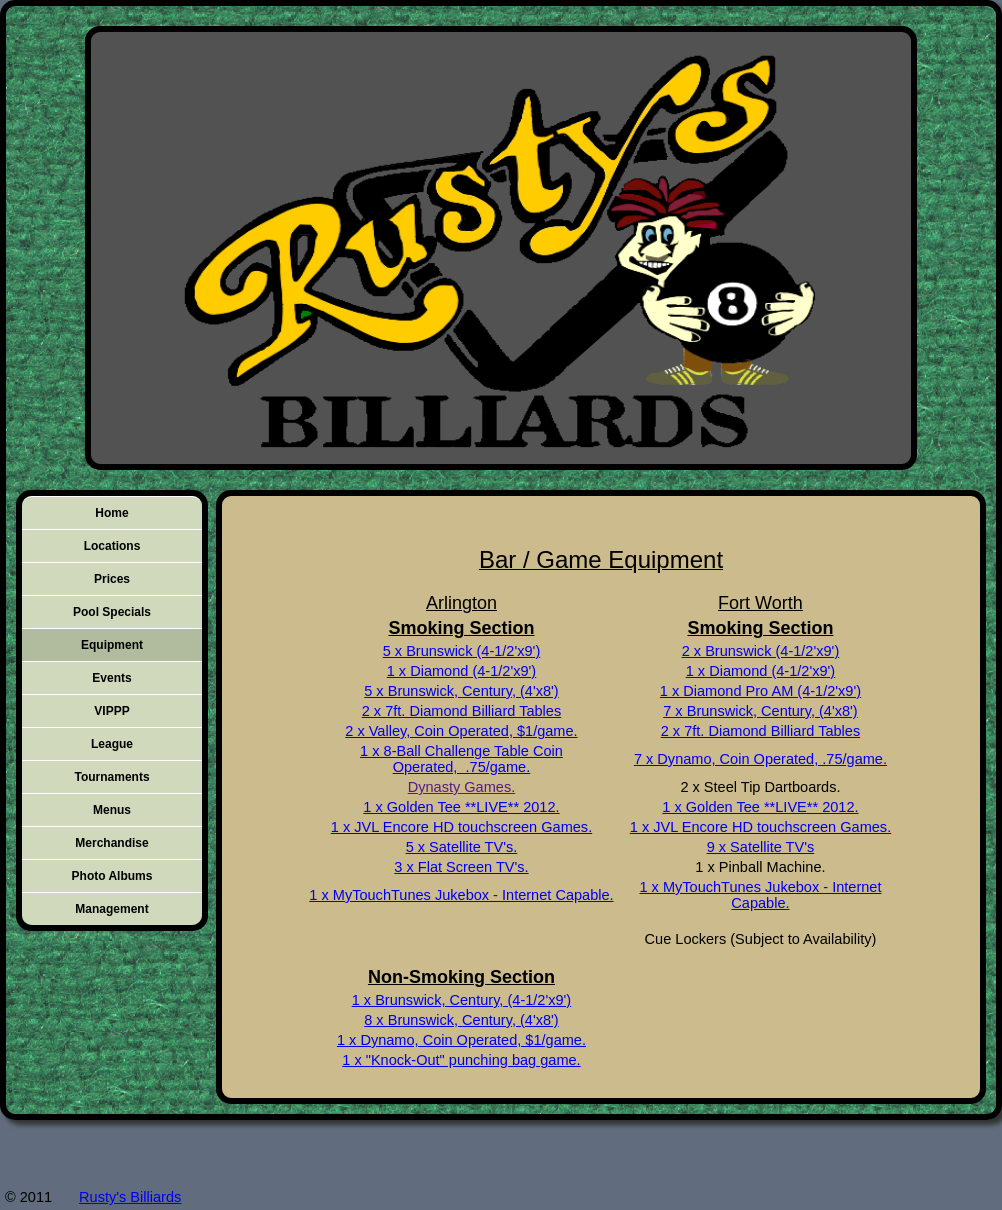 This screenshot has height=1210, width=1002. I want to click on 1 x Brunswick, Century, (4-1/2'x9'), so click(462, 1000).